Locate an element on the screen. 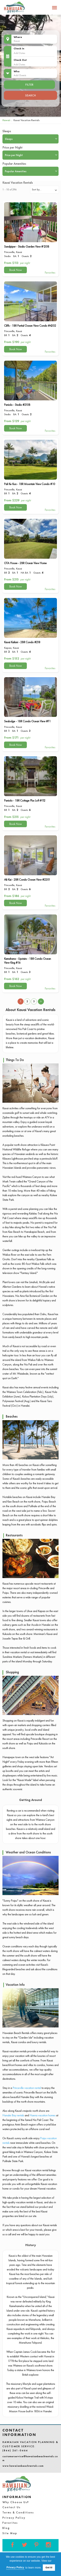 The image size is (61, 2576). Why Choose Us? is located at coordinates (15, 2502).